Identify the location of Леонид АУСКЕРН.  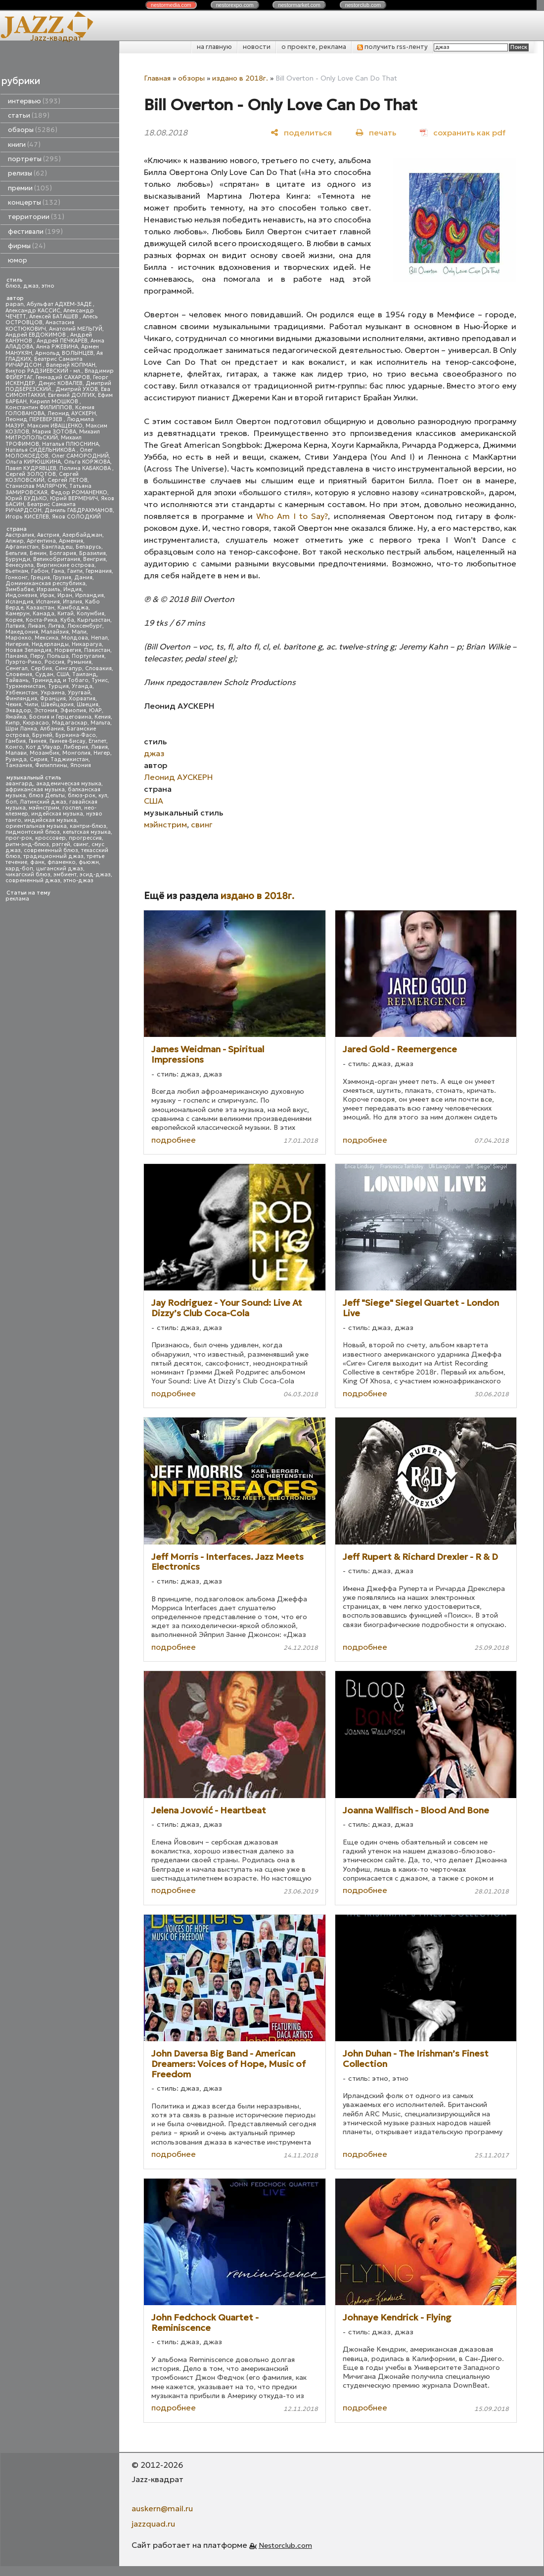
(71, 413).